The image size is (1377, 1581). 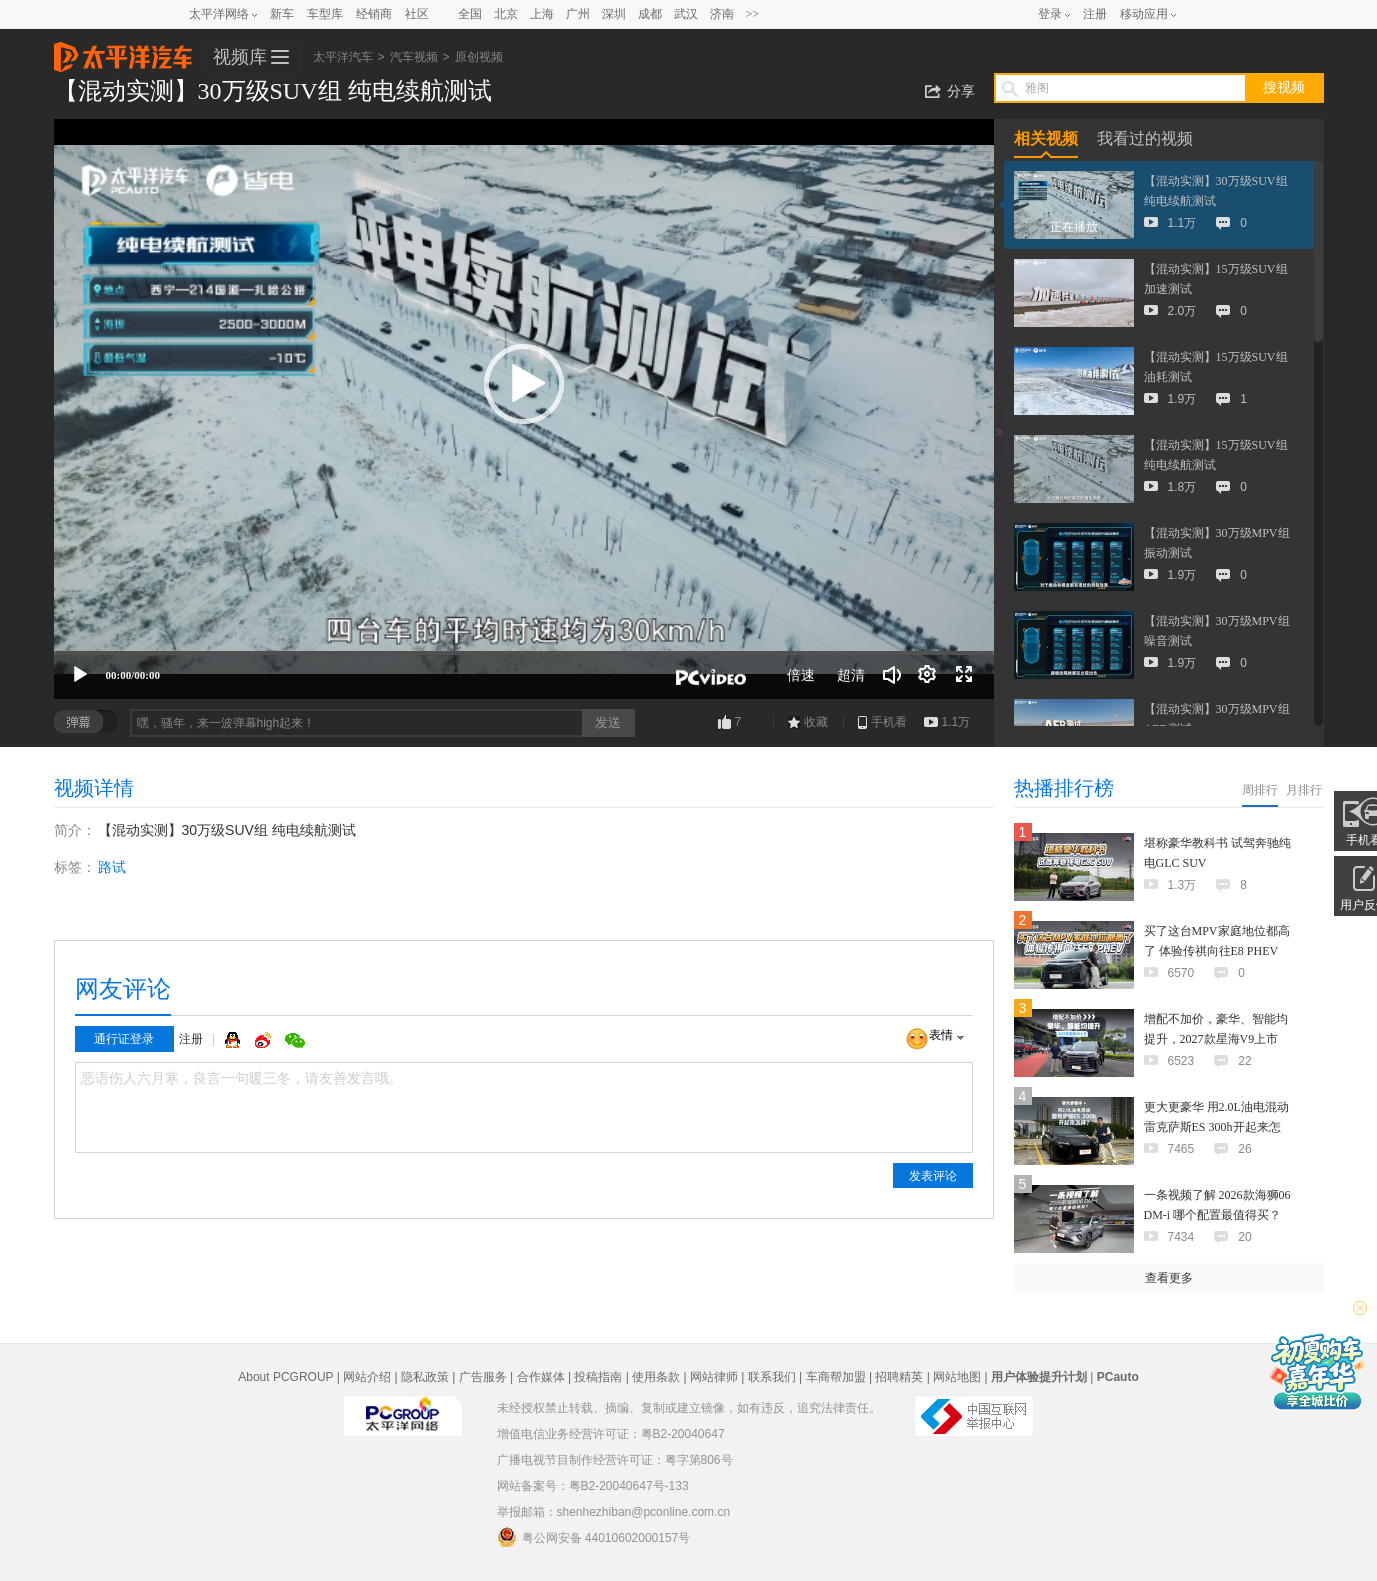 What do you see at coordinates (1216, 1127) in the screenshot?
I see `更大更豪华 用2.0L油电混动 雷克萨斯ES 300h开起来怎样？` at bounding box center [1216, 1127].